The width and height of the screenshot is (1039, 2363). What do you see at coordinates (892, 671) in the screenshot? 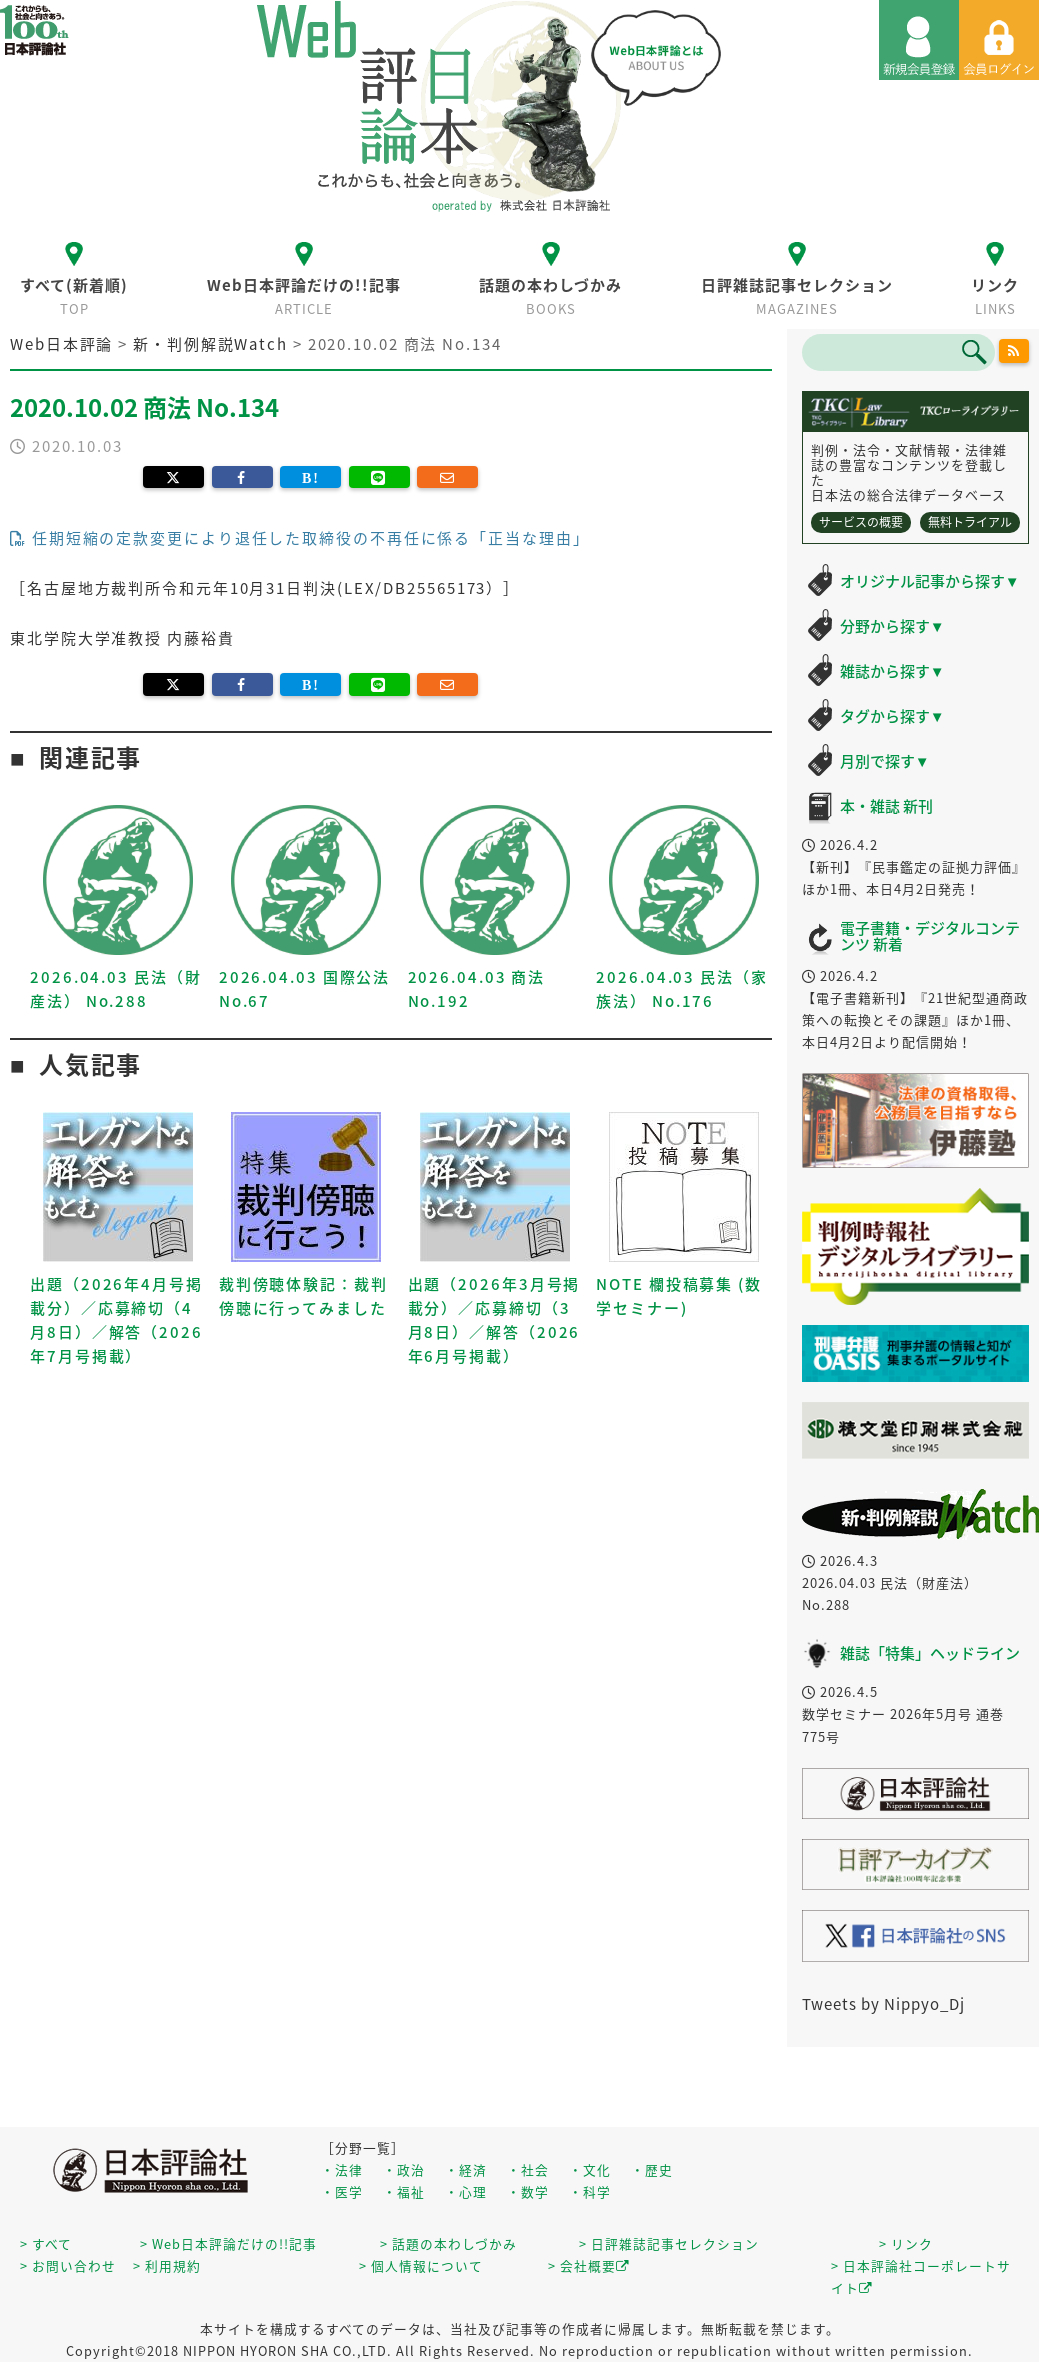
I see `雑誌から探す` at bounding box center [892, 671].